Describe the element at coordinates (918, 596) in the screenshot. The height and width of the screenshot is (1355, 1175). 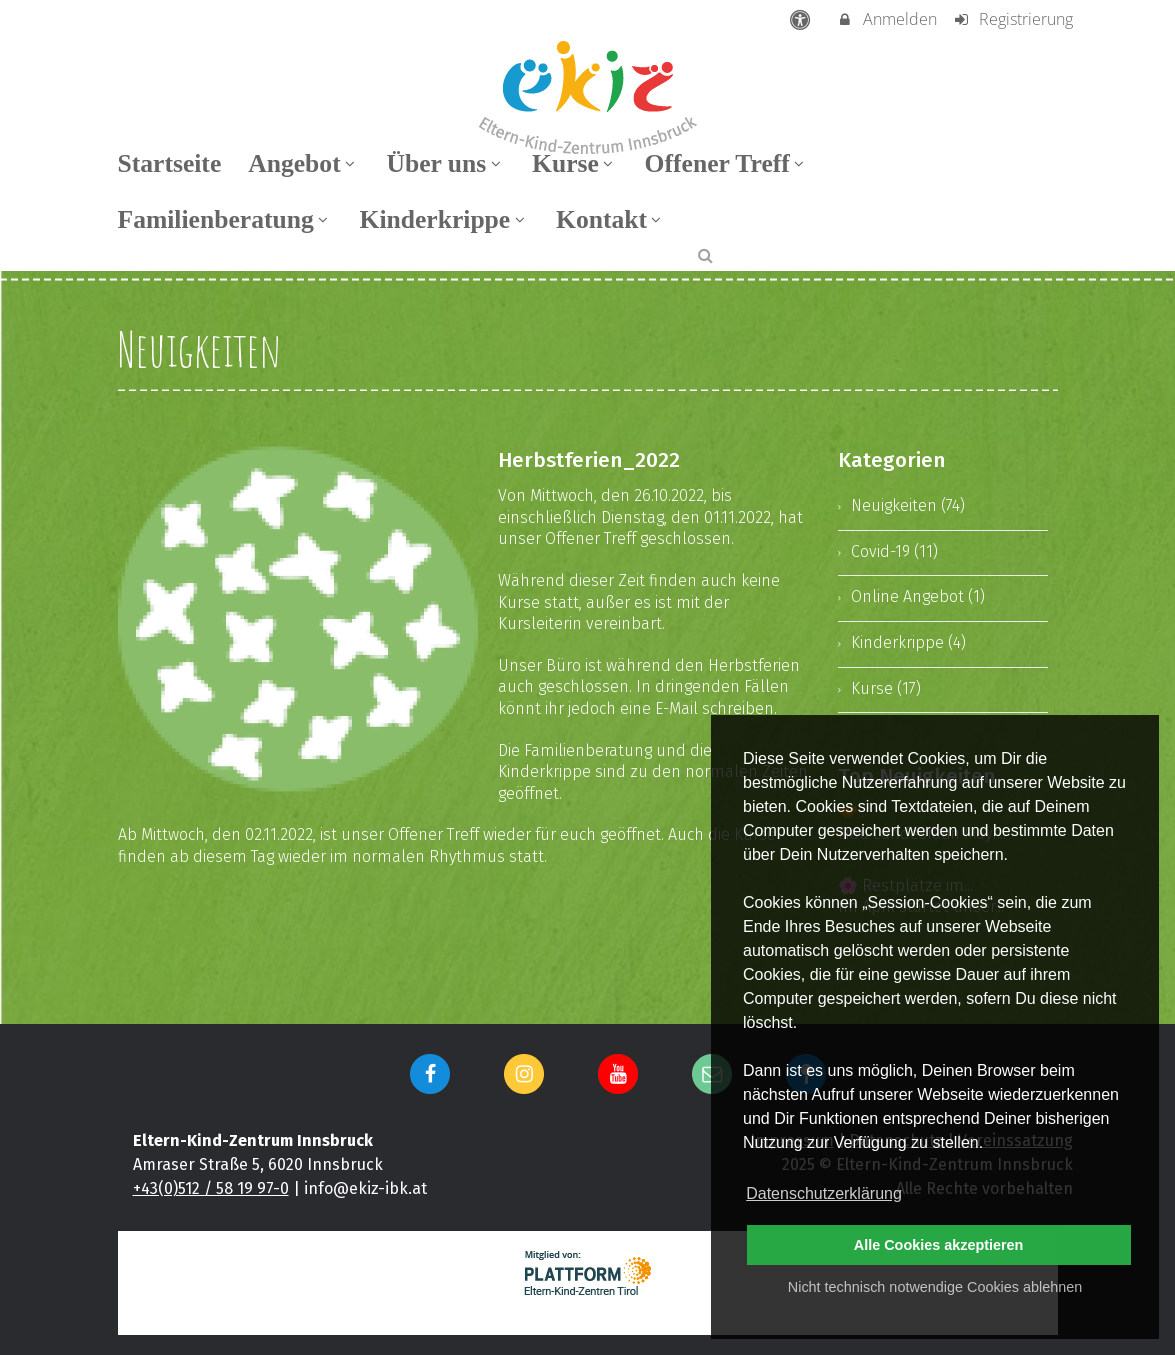
I see `Online Angebot (1)` at that location.